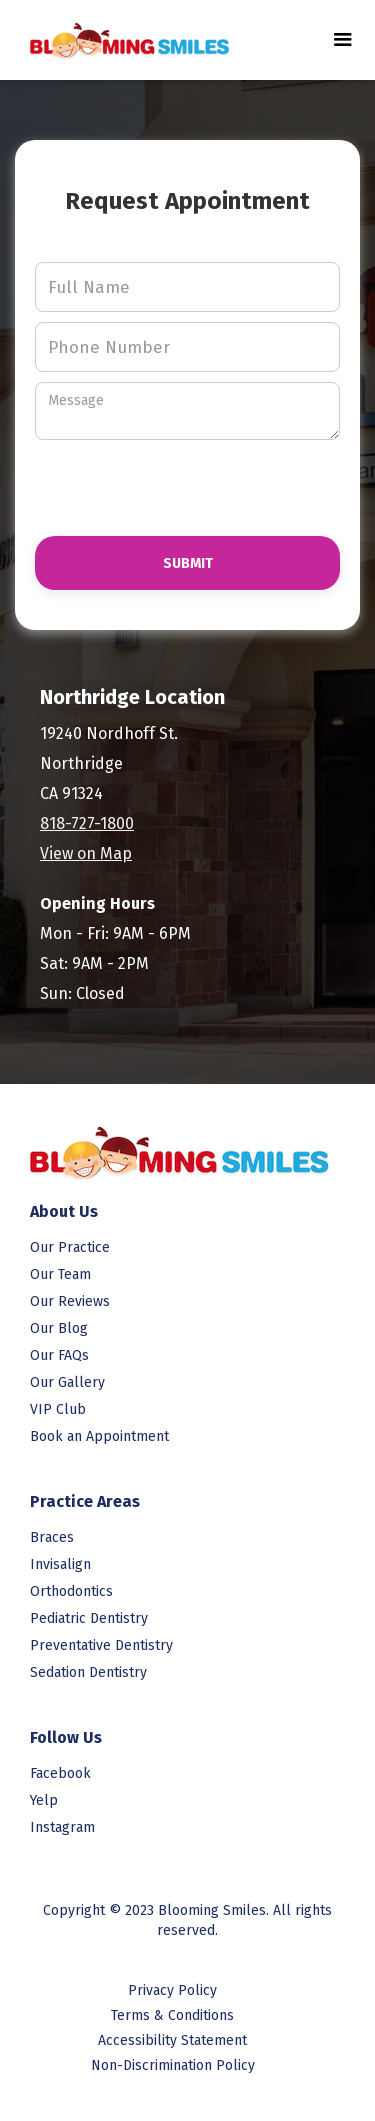  Describe the element at coordinates (59, 1355) in the screenshot. I see `Our FAQs` at that location.